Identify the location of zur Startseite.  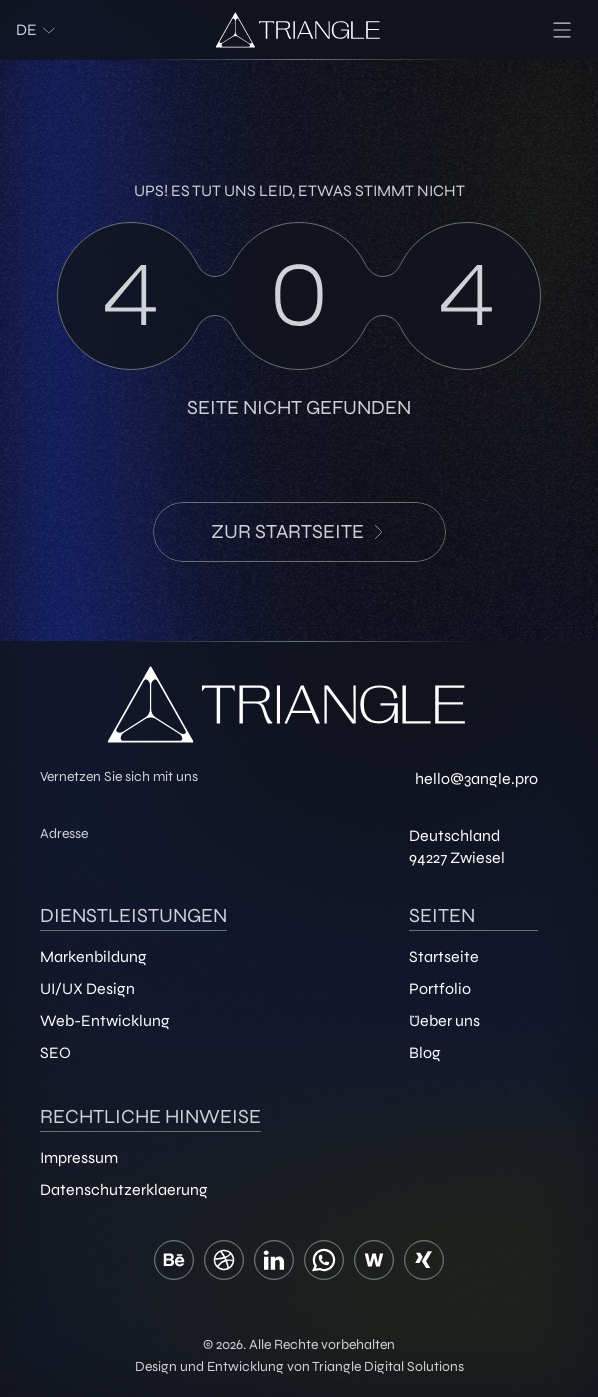
(299, 531).